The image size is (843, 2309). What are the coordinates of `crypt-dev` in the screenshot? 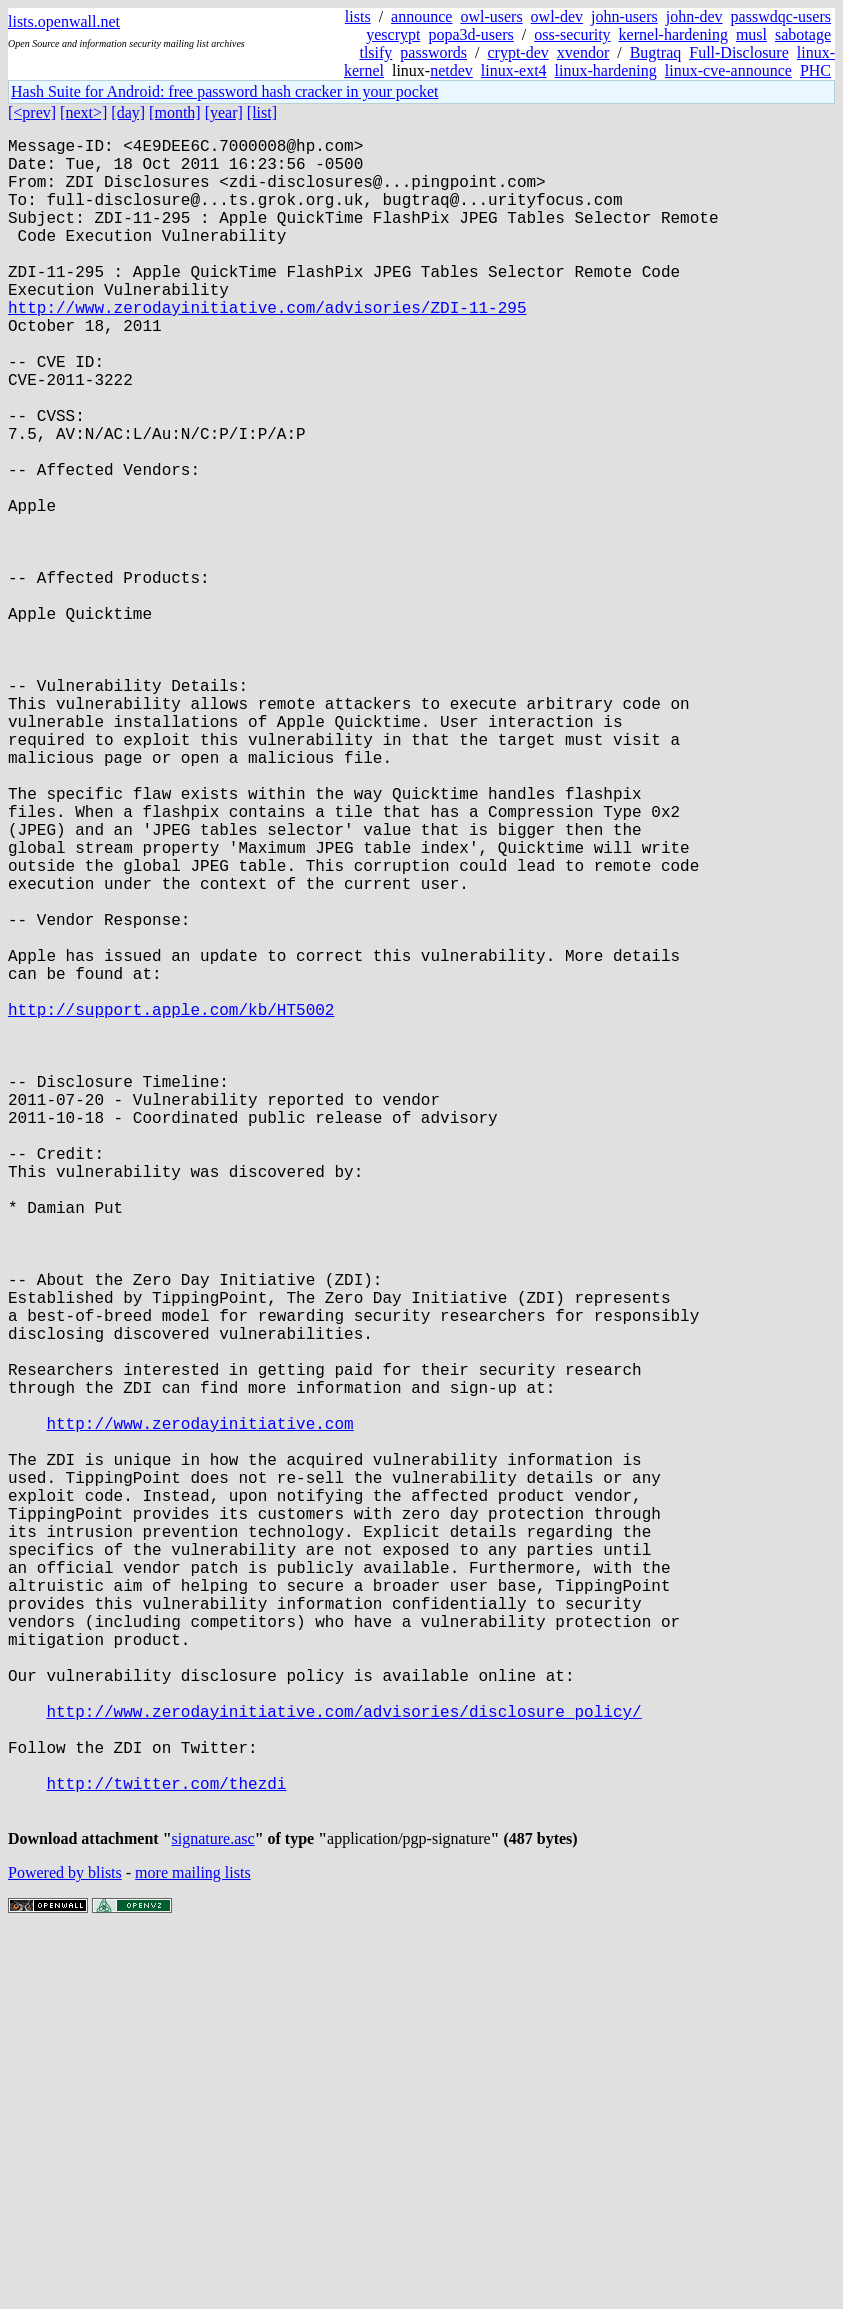 It's located at (517, 52).